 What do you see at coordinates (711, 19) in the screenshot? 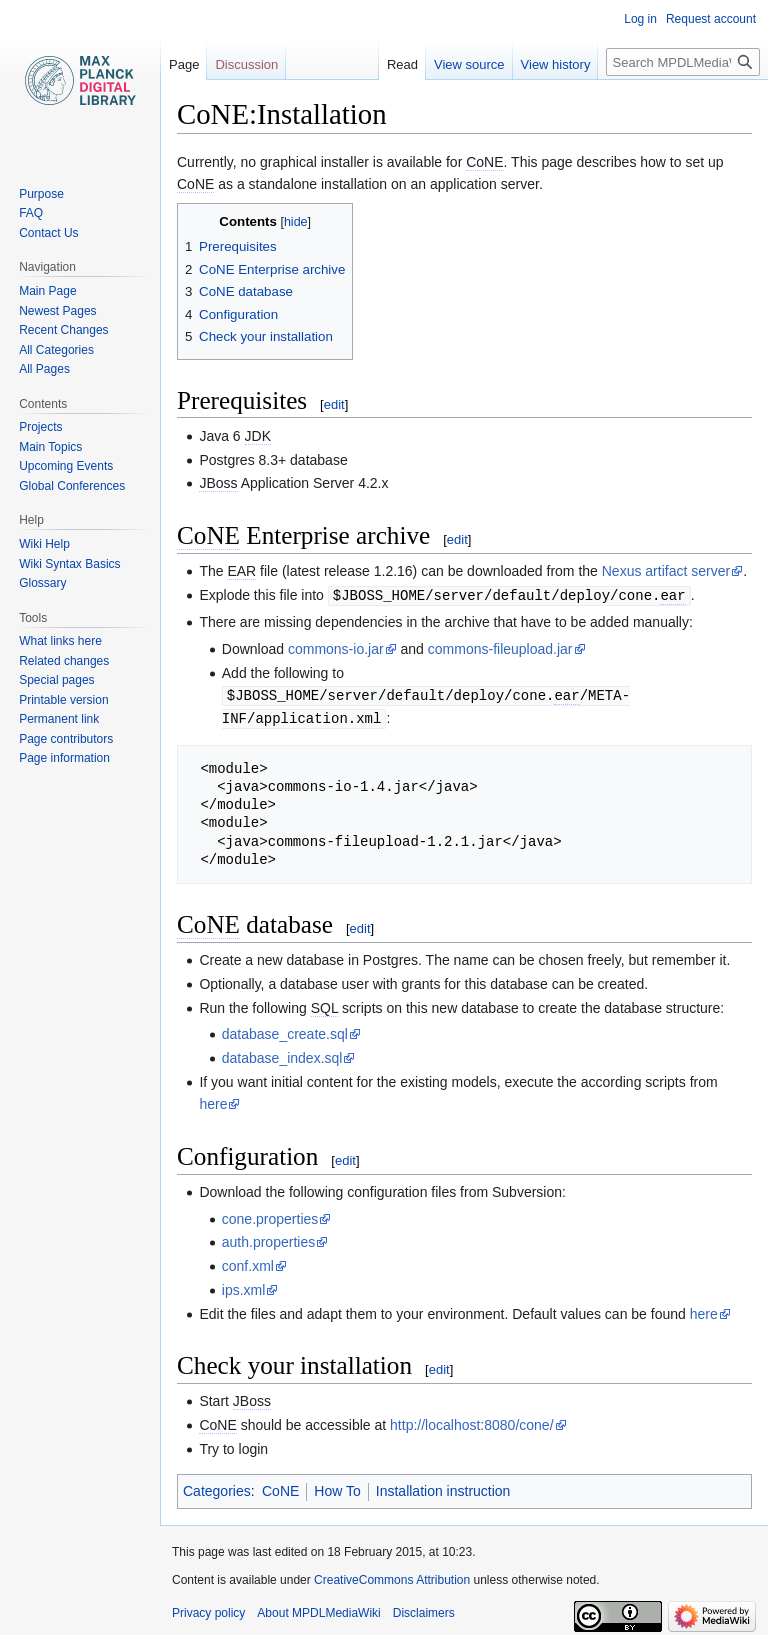
I see `Request account` at bounding box center [711, 19].